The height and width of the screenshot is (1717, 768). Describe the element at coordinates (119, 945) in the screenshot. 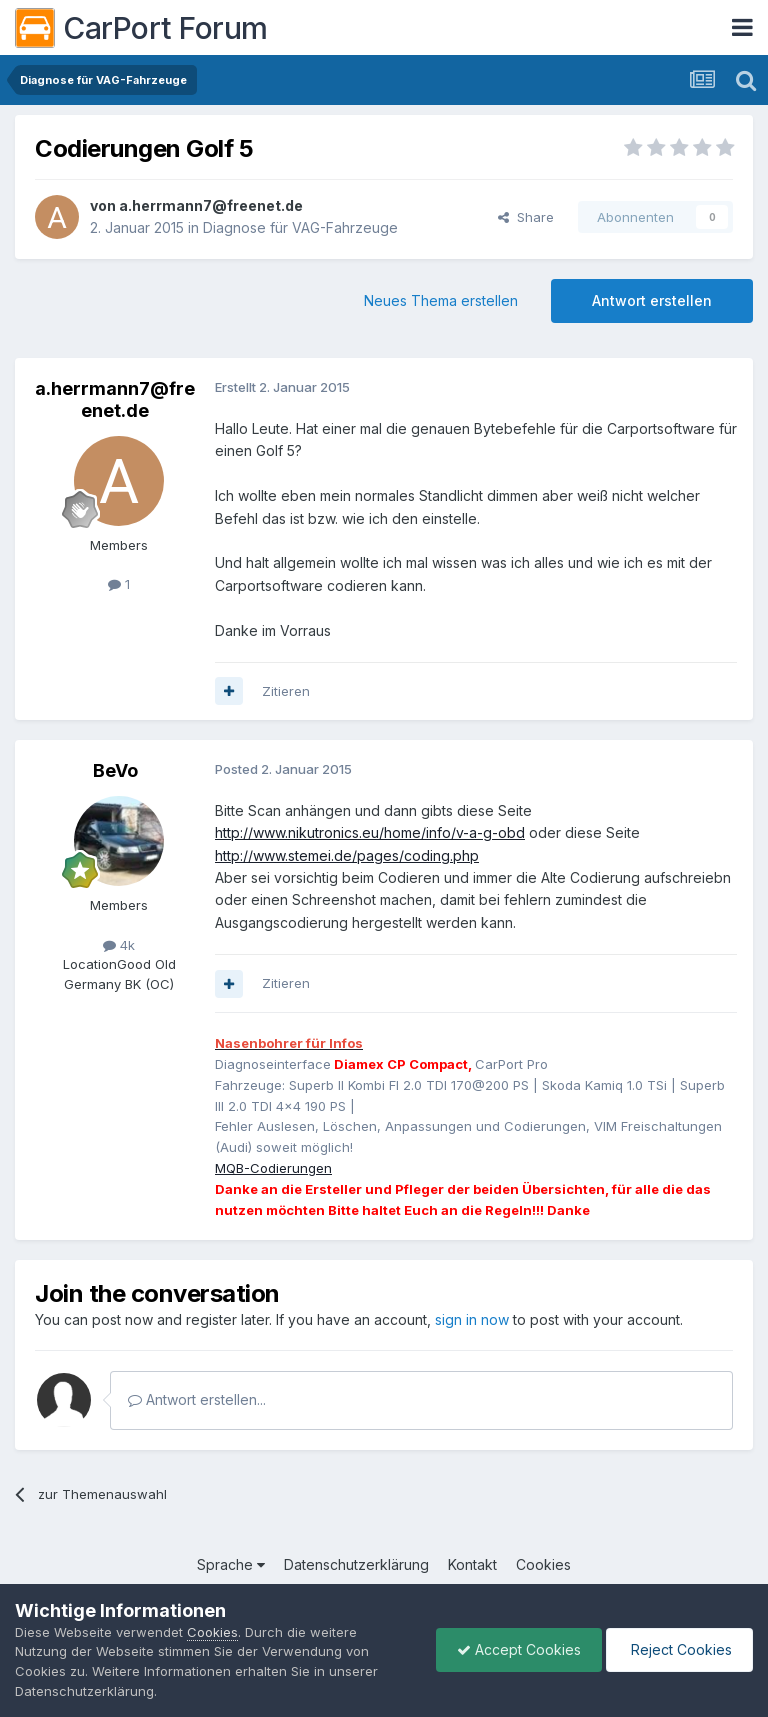

I see `4k` at that location.